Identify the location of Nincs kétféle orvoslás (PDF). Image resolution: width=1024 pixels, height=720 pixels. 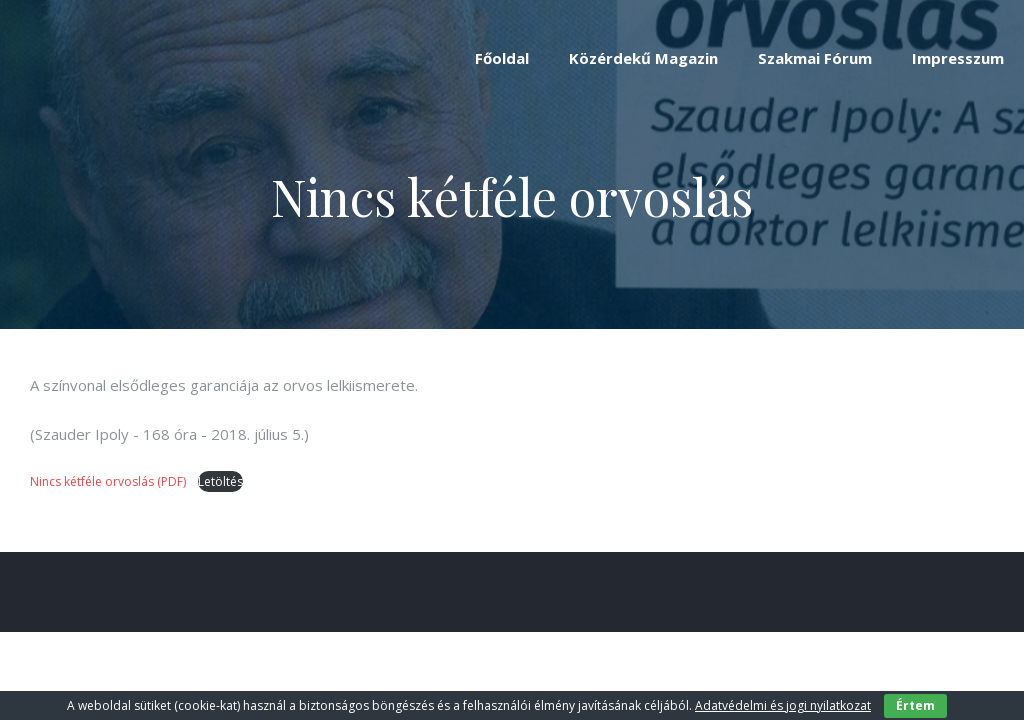
(109, 481).